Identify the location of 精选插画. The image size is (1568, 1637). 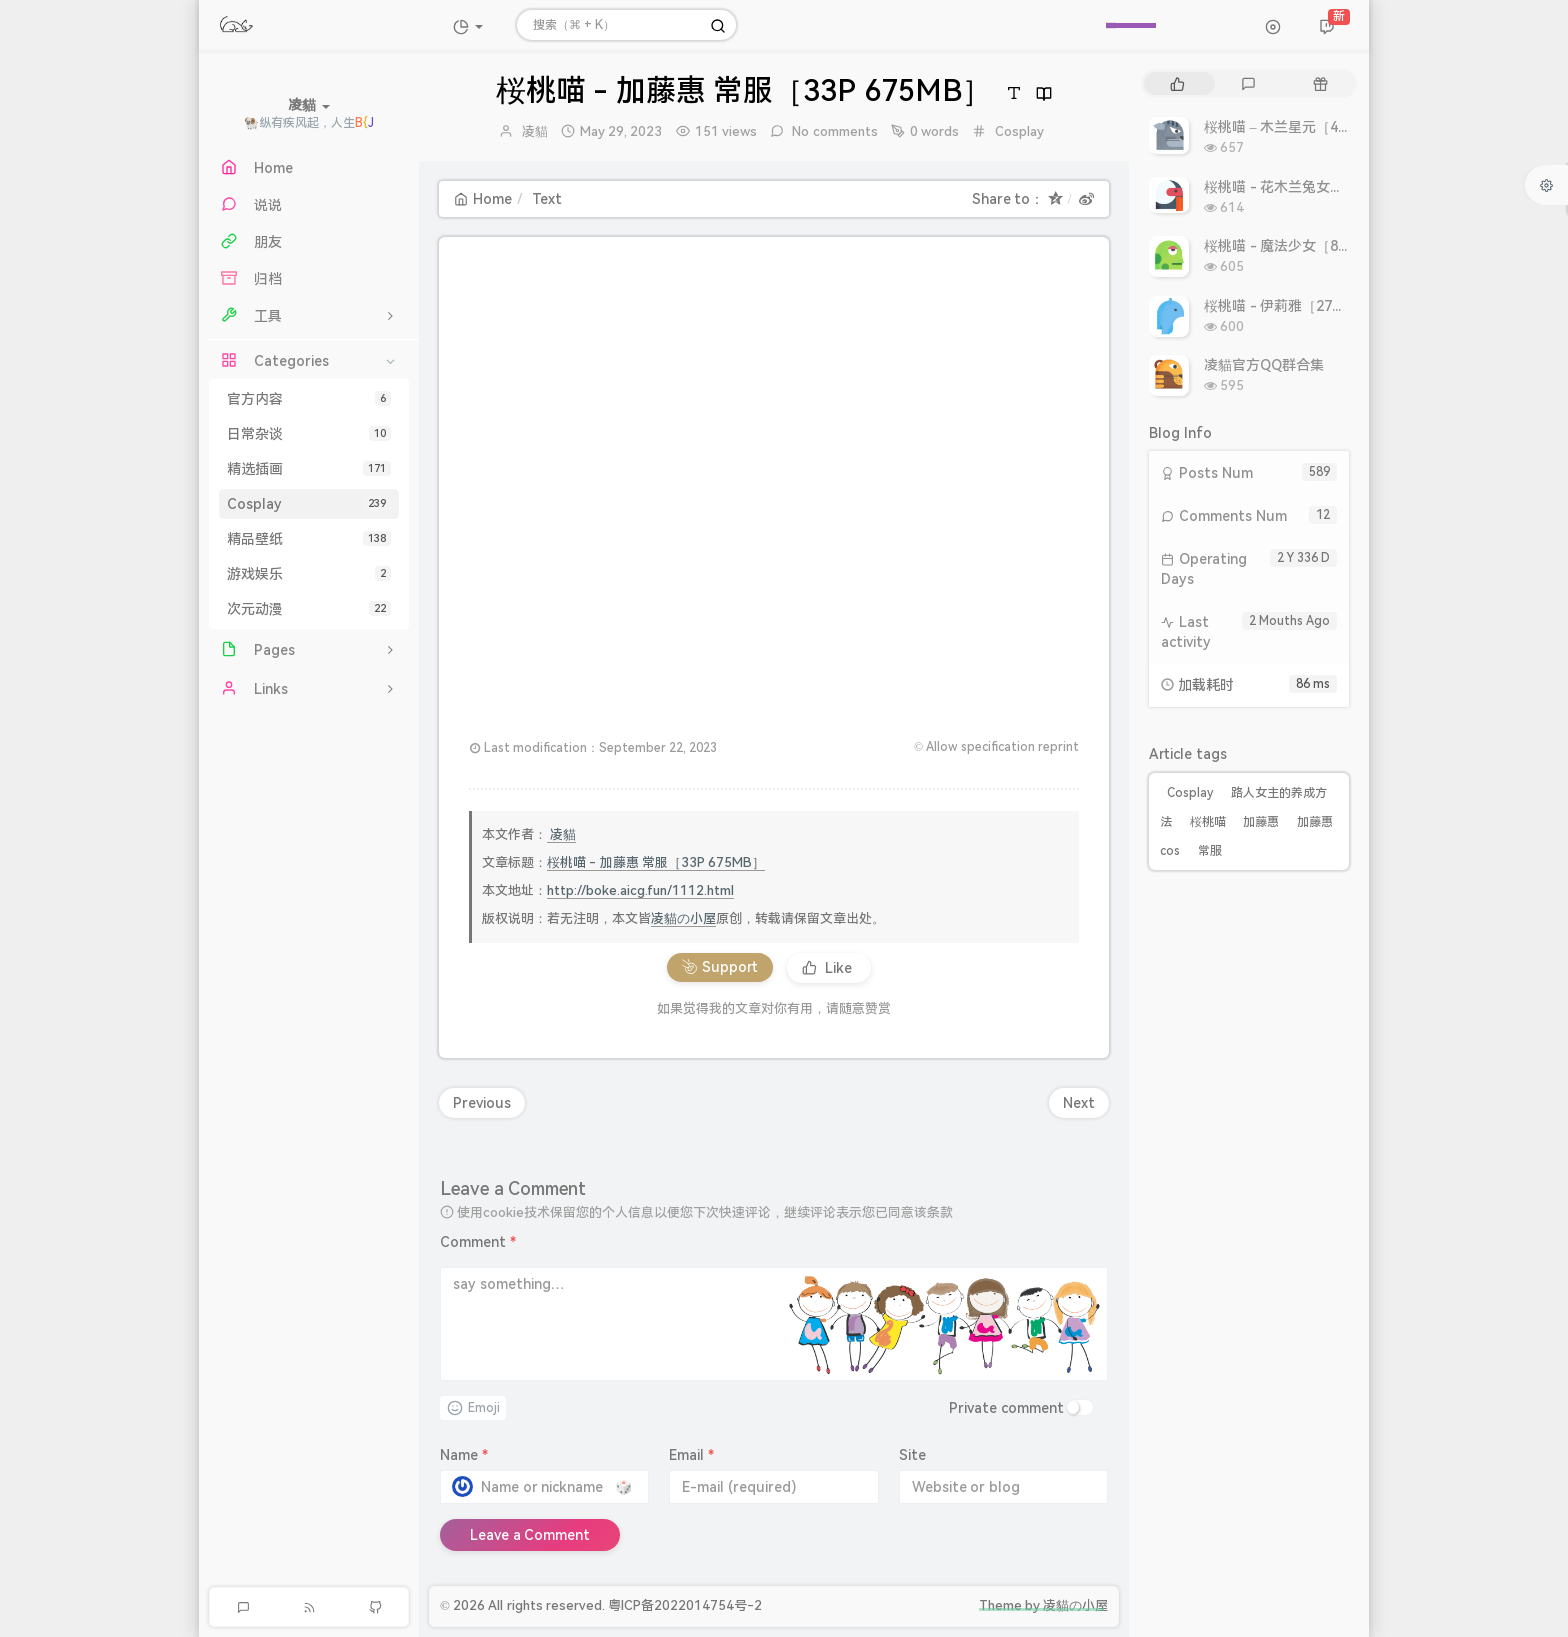
(309, 469).